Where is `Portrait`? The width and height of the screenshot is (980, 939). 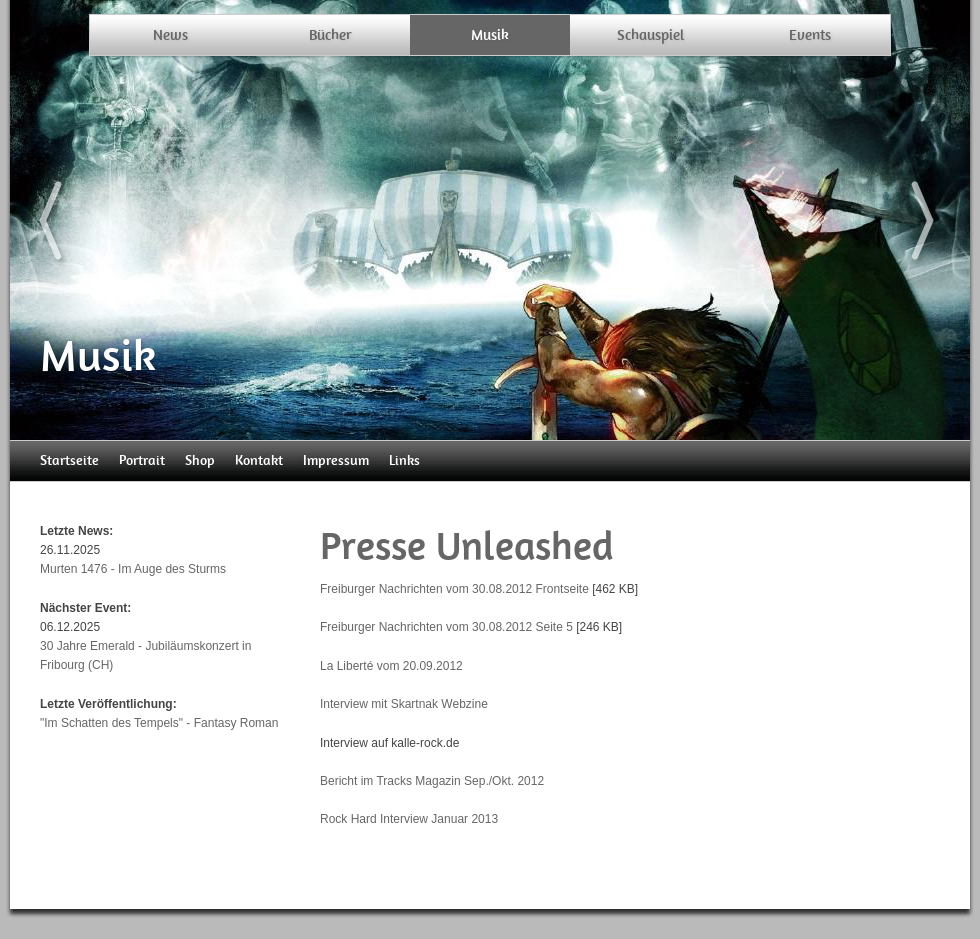
Portrait is located at coordinates (142, 460).